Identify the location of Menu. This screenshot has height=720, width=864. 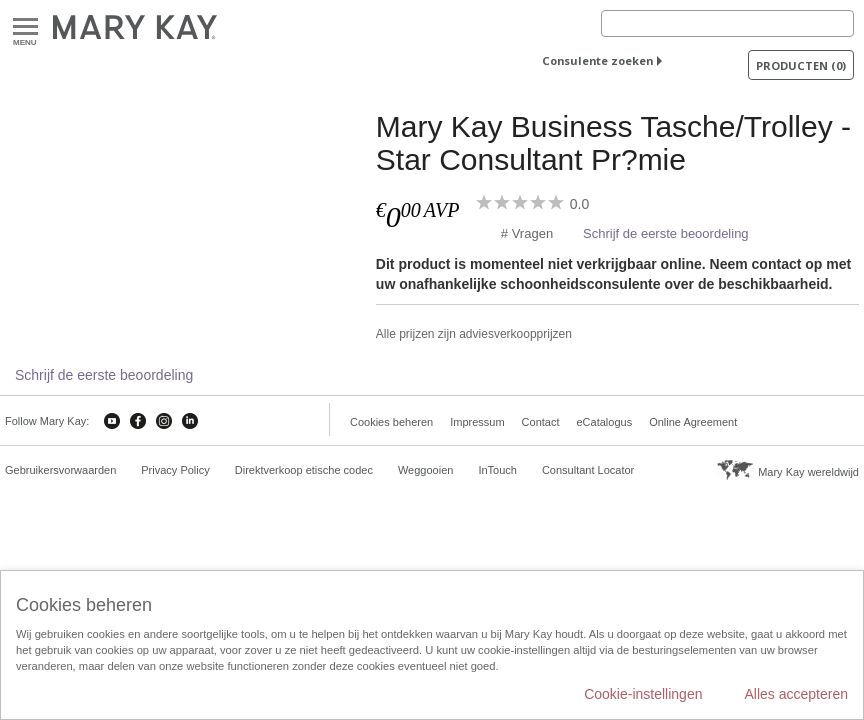
(25, 27).